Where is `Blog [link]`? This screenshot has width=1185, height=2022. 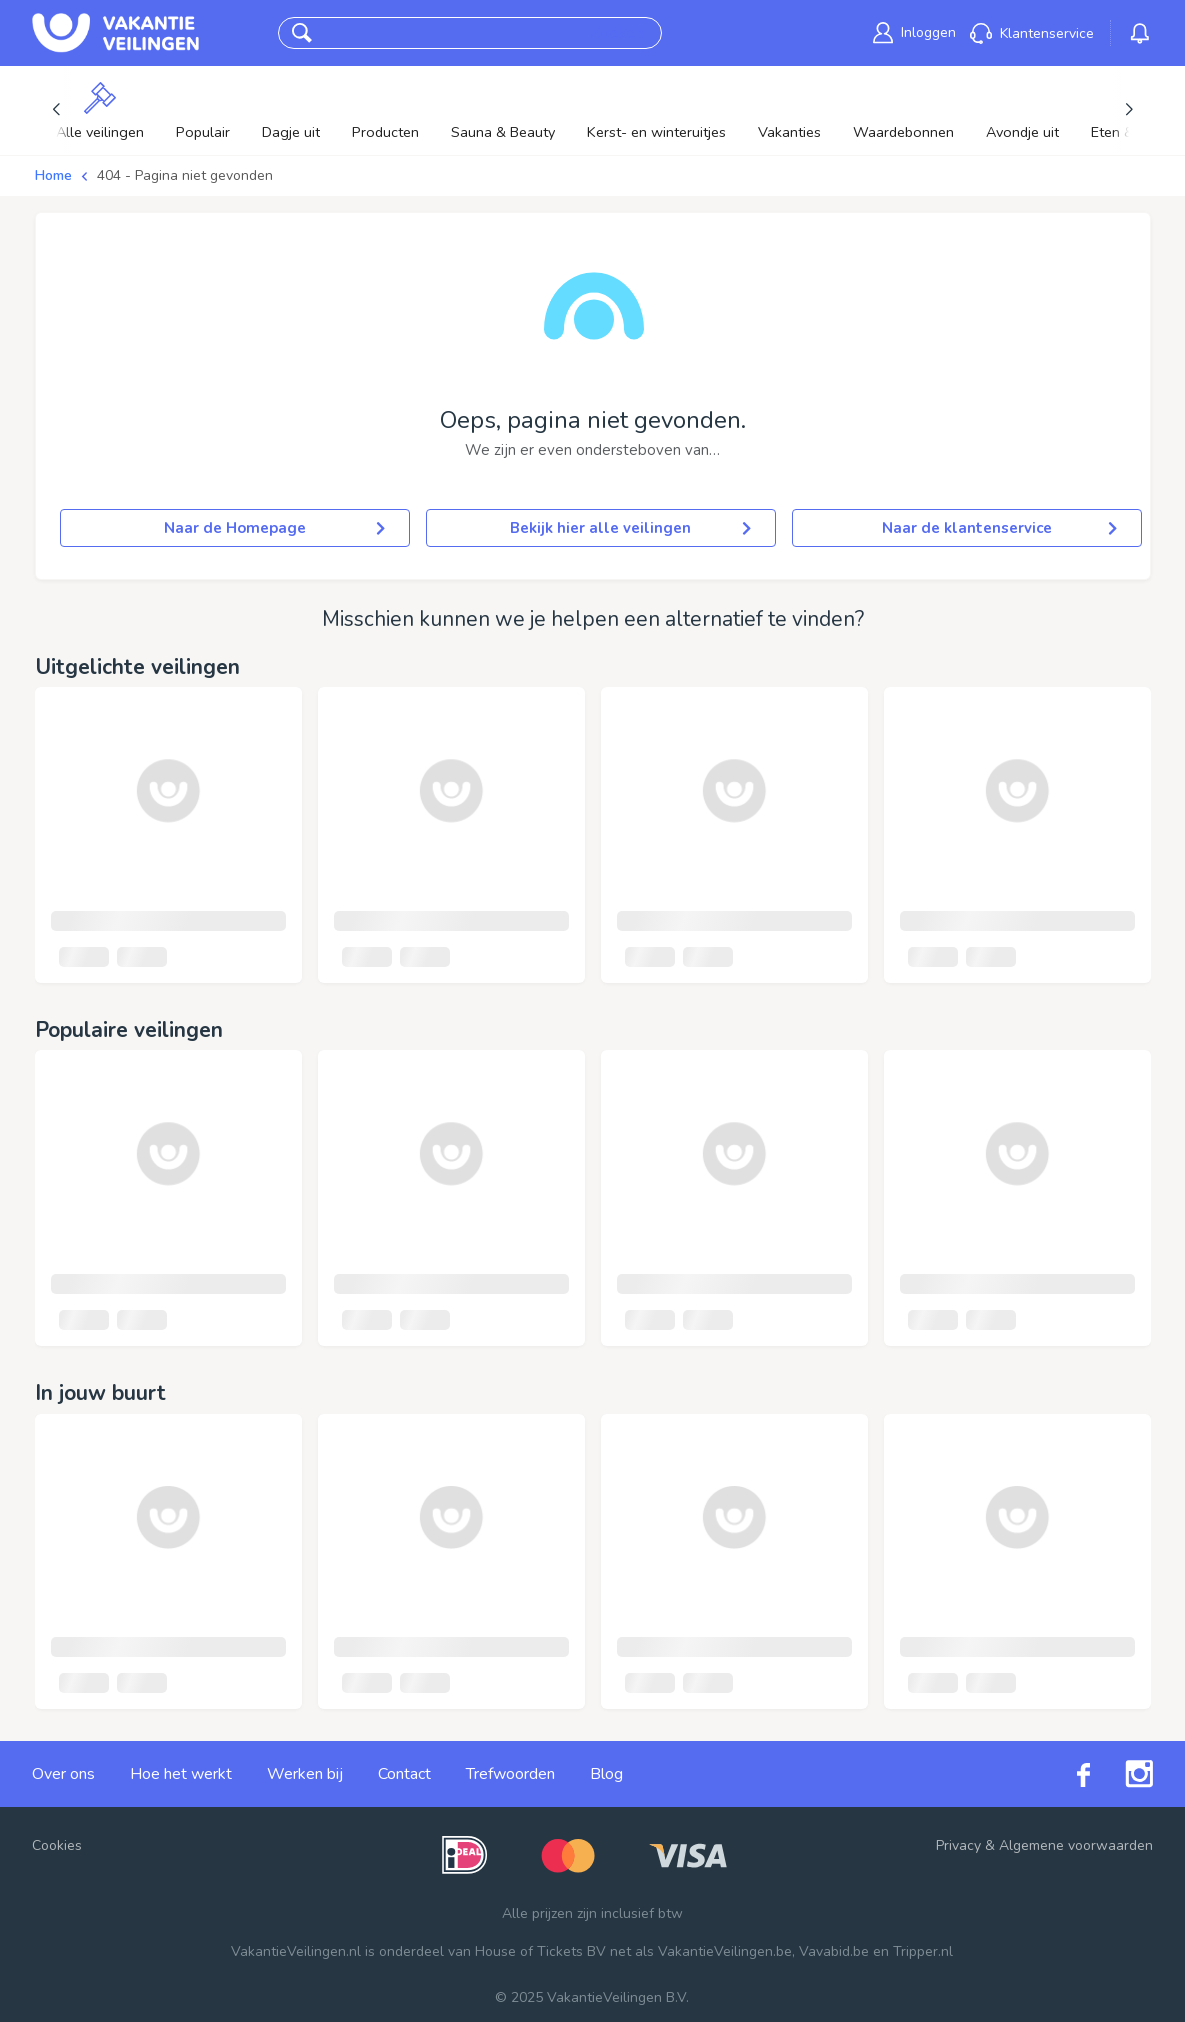
Blog [link] is located at coordinates (606, 1774).